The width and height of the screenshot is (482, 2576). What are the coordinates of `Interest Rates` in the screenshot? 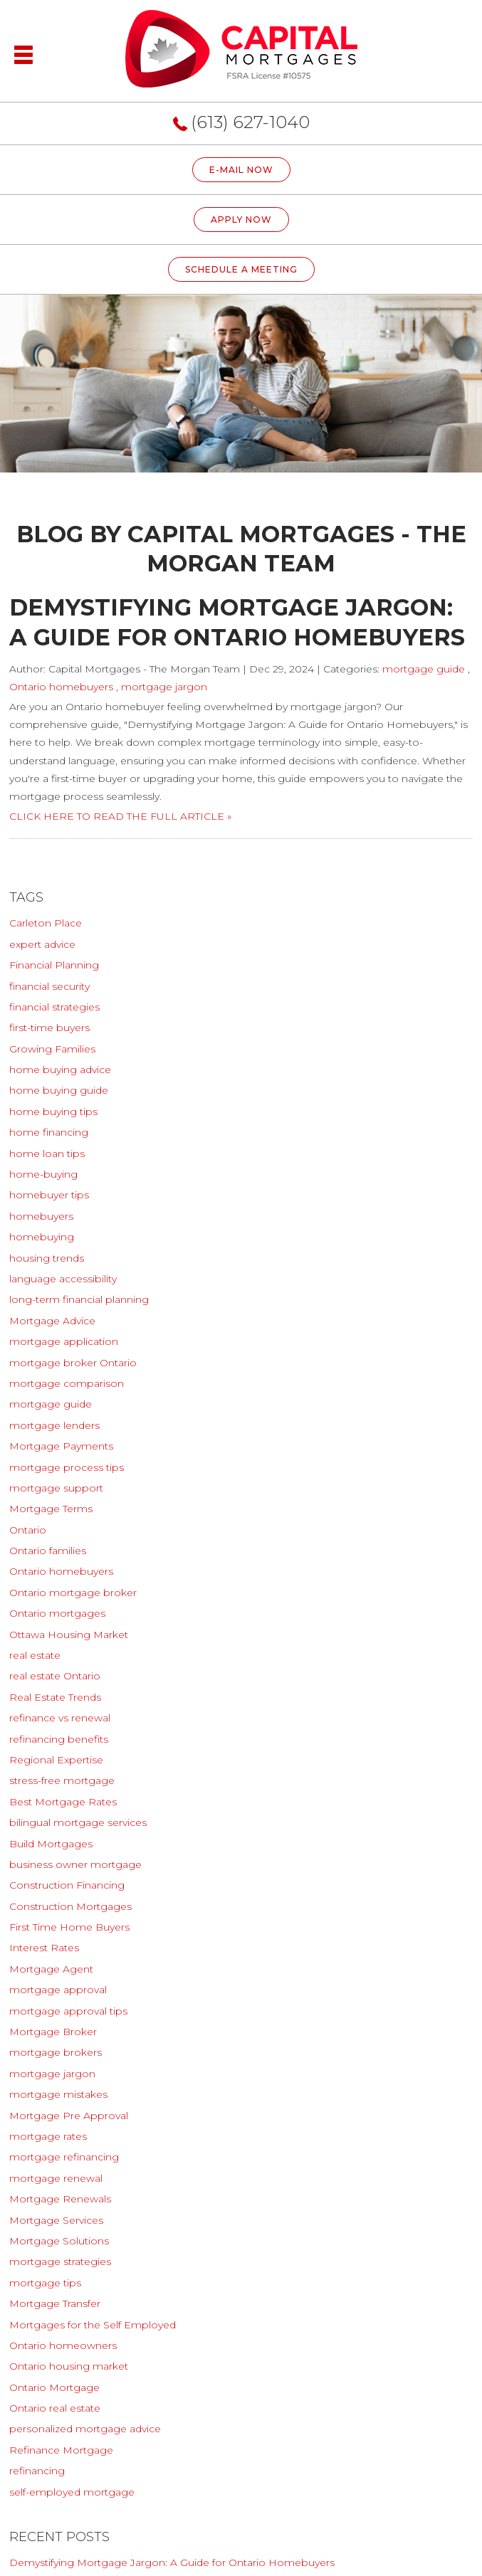 It's located at (44, 1947).